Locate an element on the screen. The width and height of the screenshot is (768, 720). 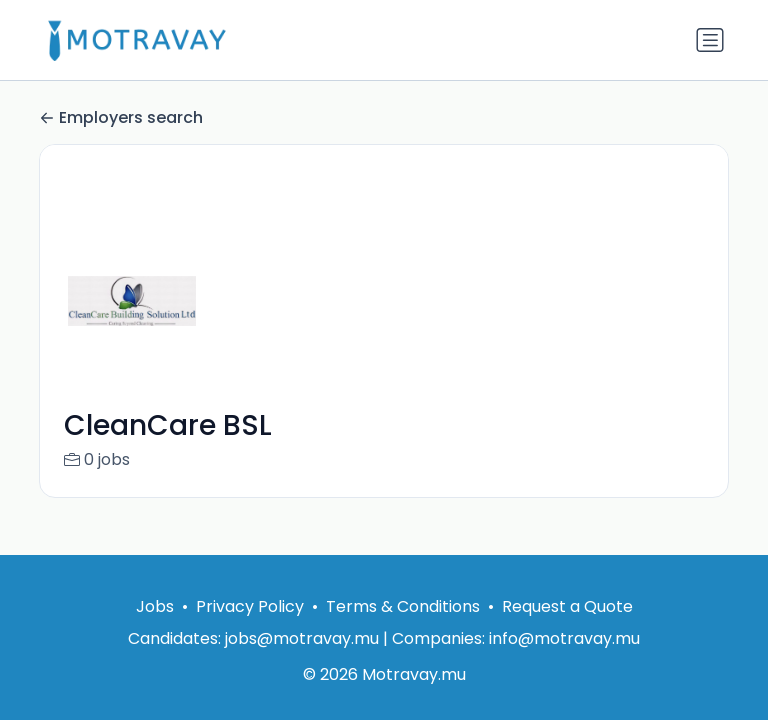
Terms & Conditions is located at coordinates (403, 606).